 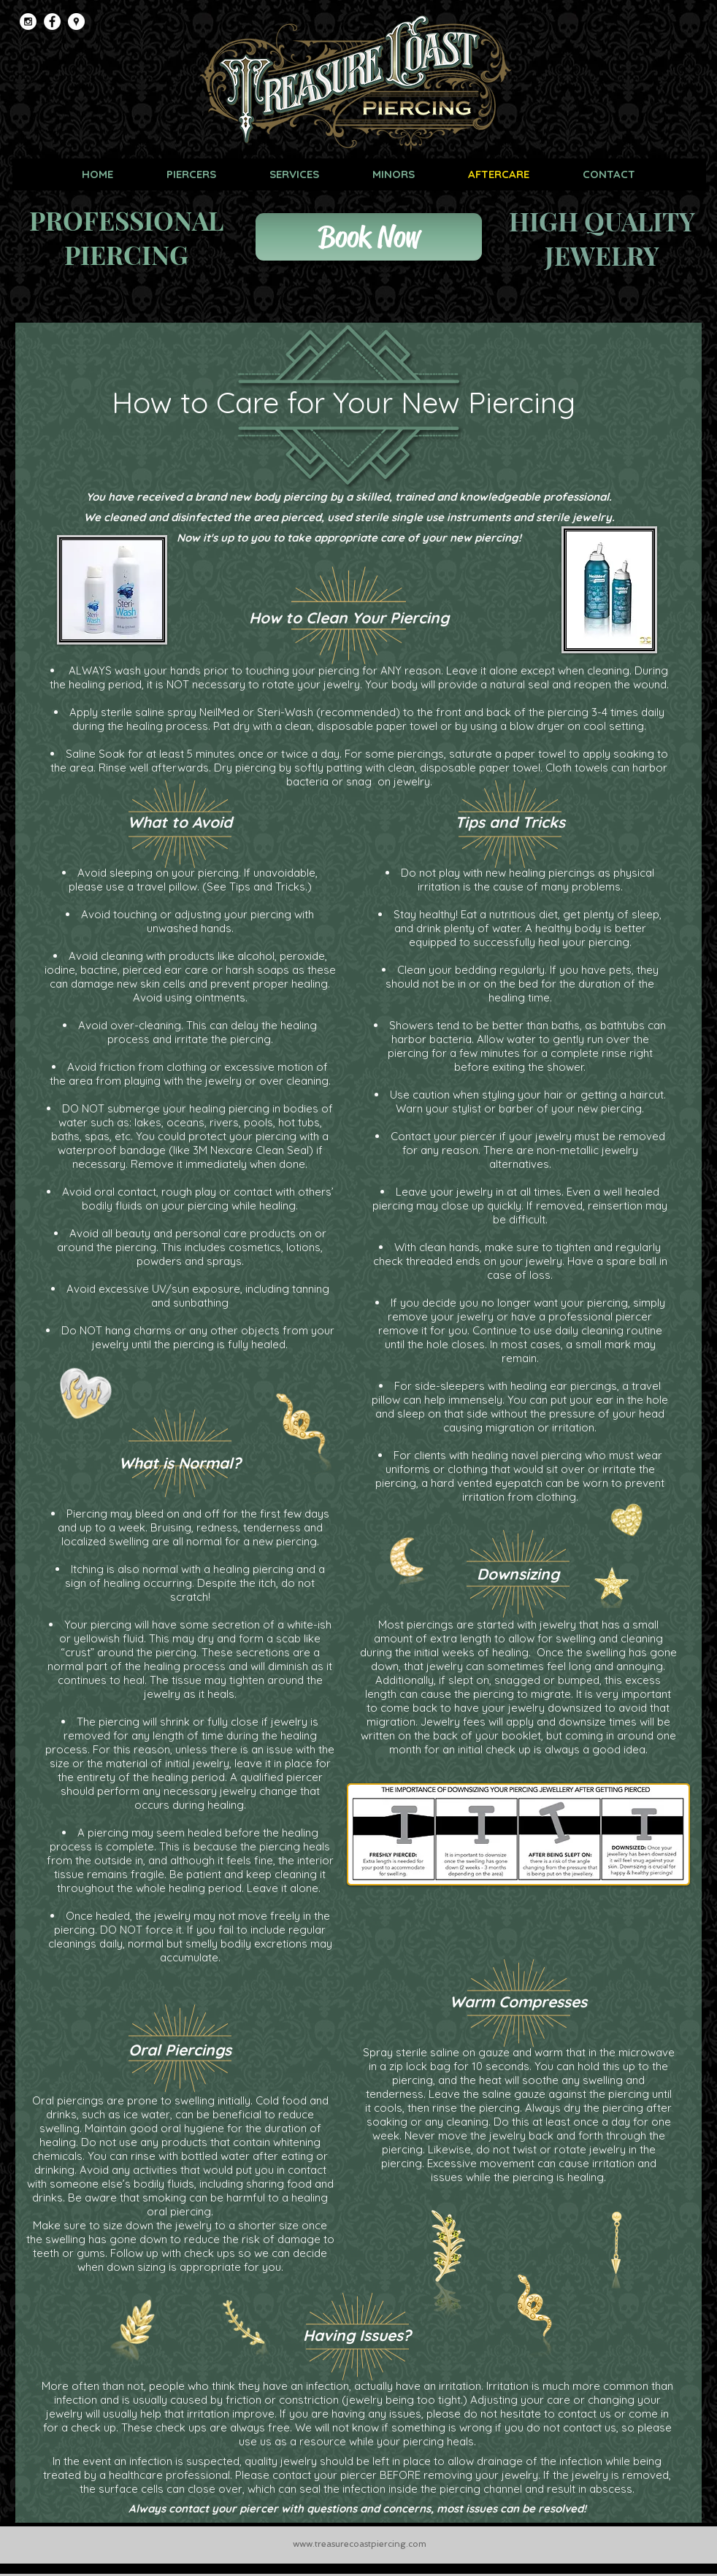 I want to click on www.treasurecoastpiercing.com, so click(x=359, y=2544).